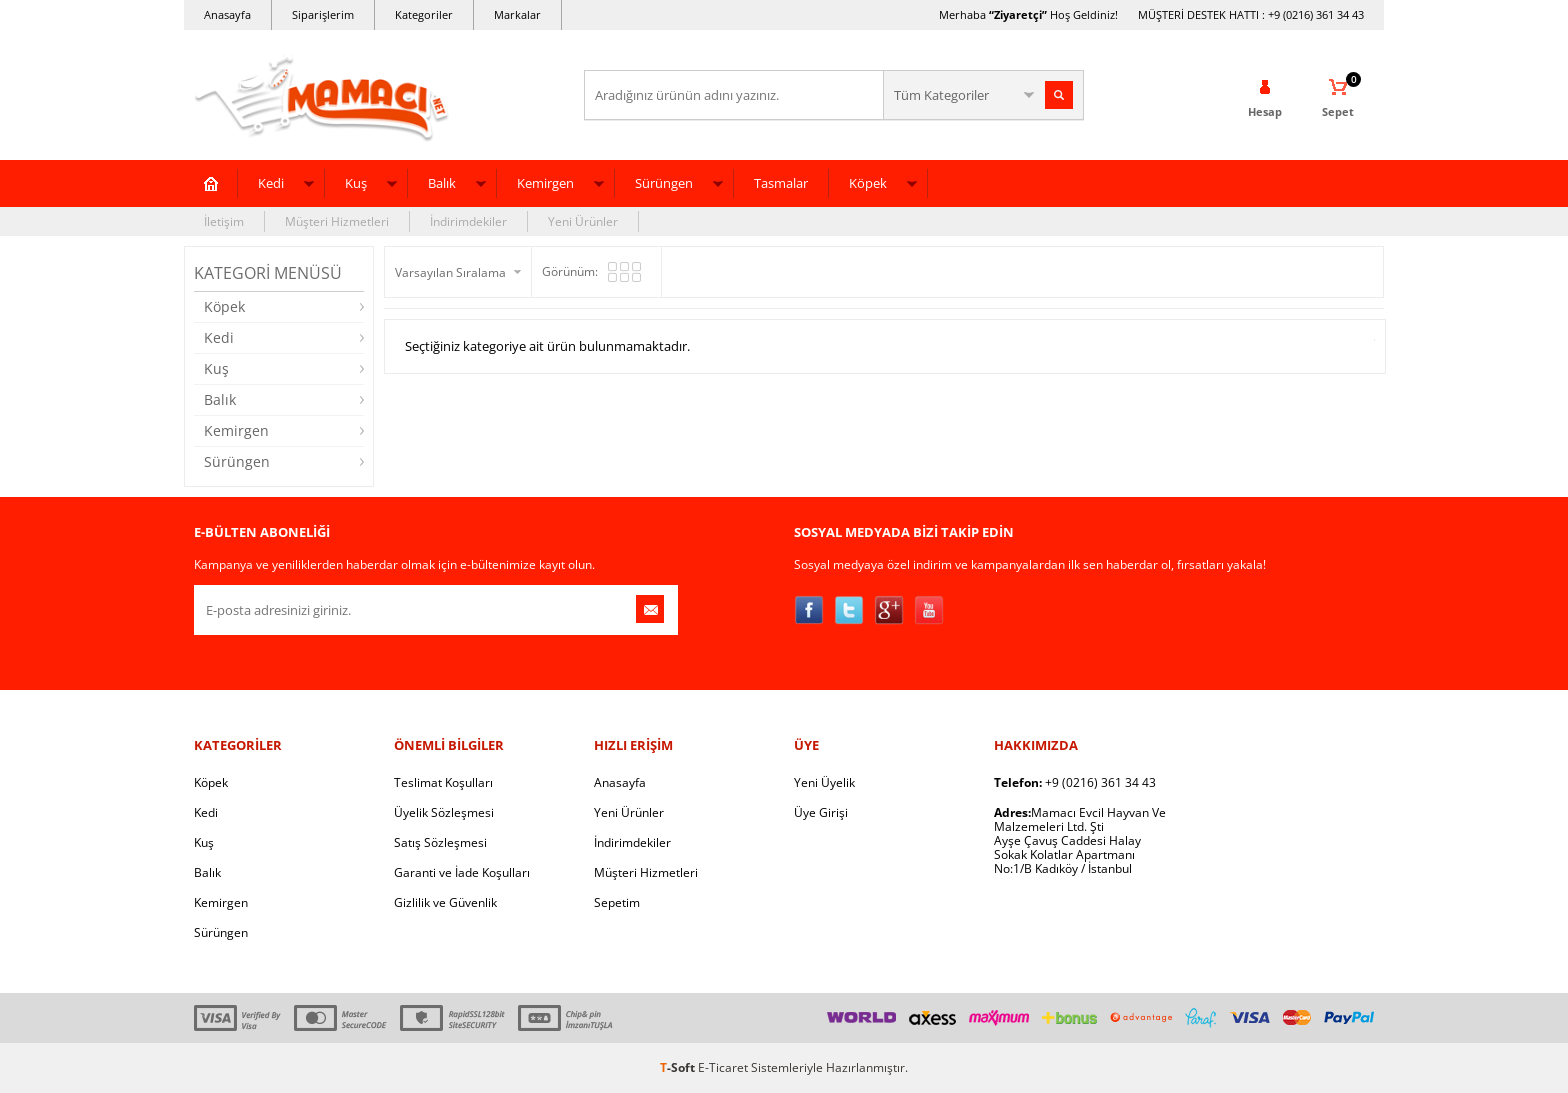 Image resolution: width=1568 pixels, height=1093 pixels. What do you see at coordinates (337, 221) in the screenshot?
I see `Müşteri Hizmetleri` at bounding box center [337, 221].